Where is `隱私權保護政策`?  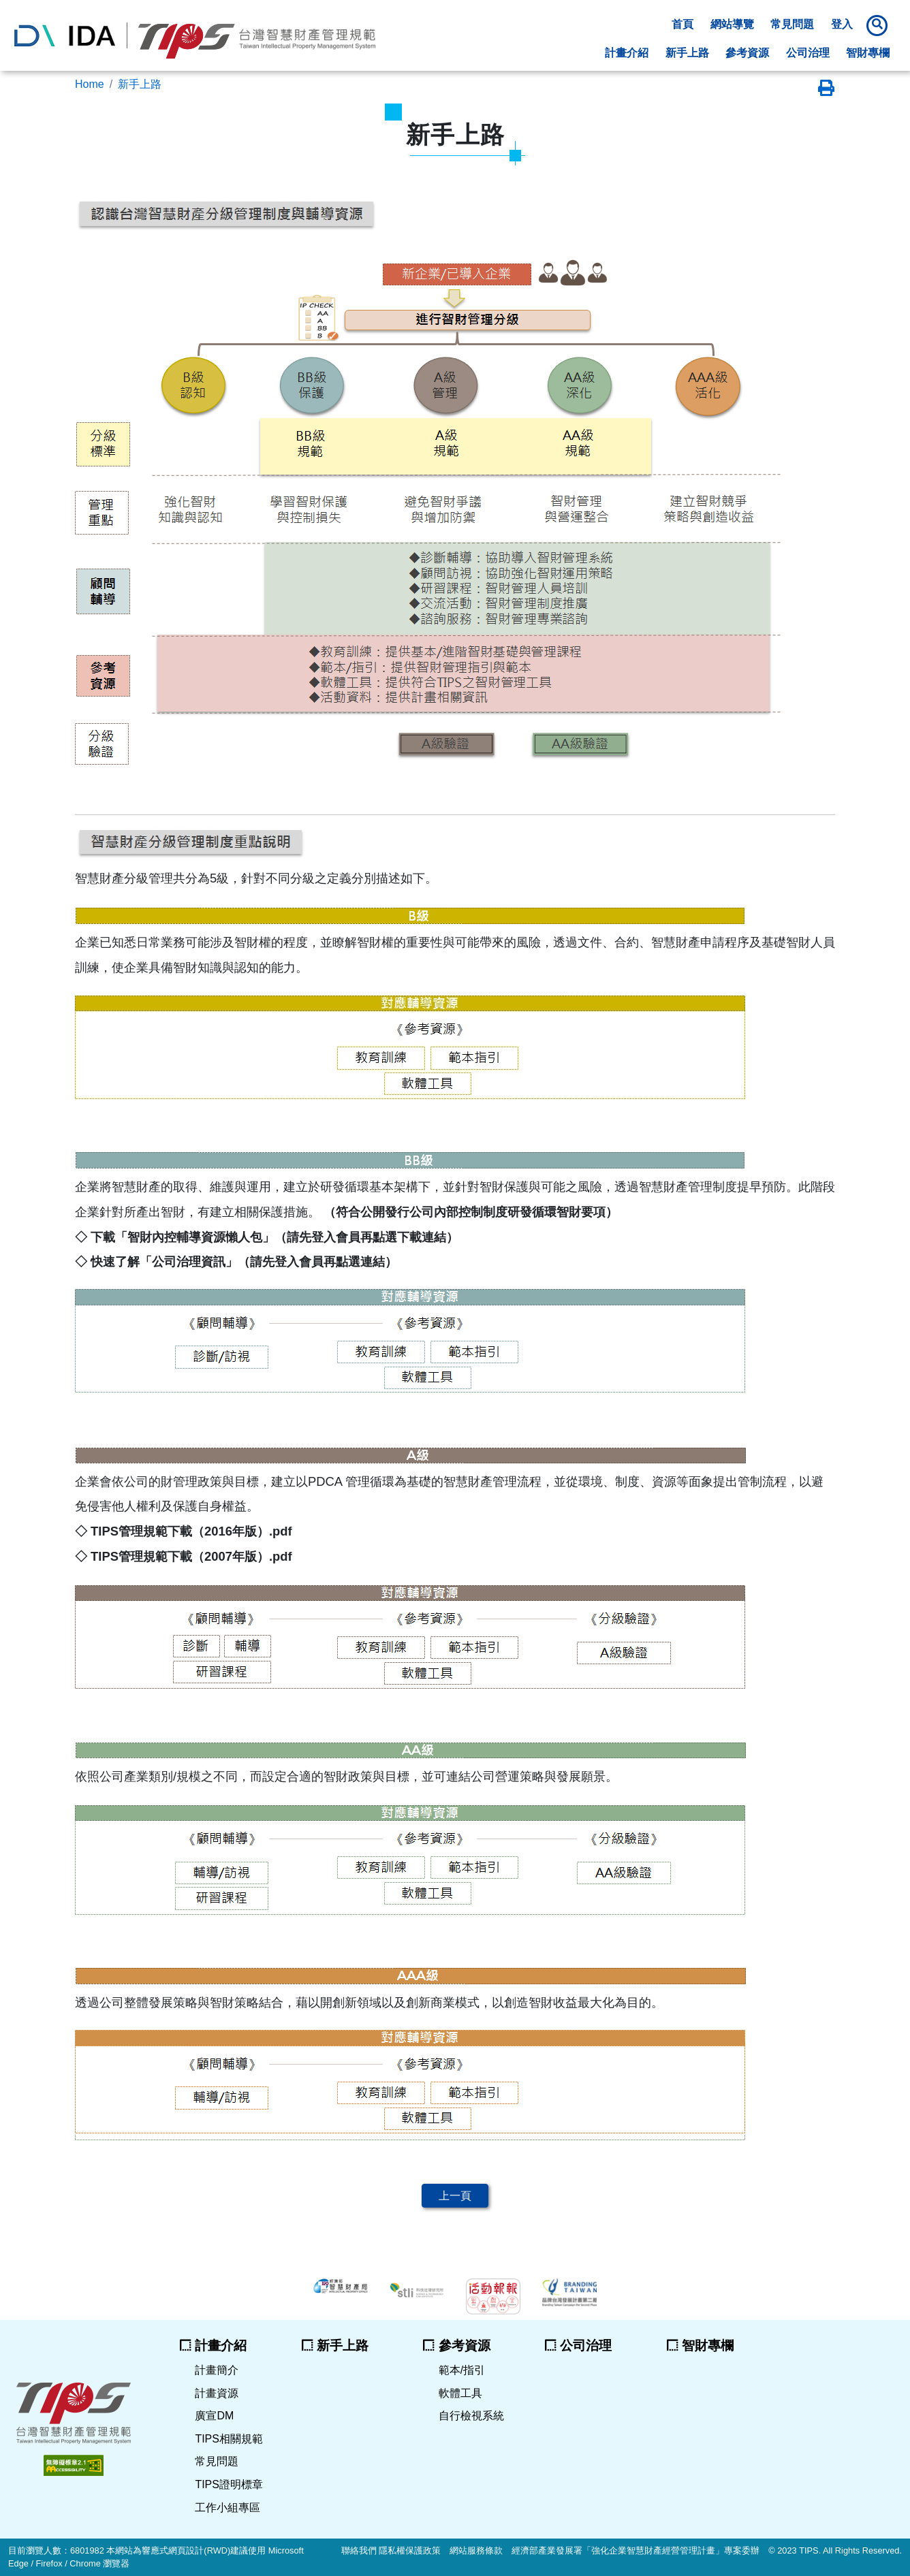
隱私權保護政策 is located at coordinates (410, 2550).